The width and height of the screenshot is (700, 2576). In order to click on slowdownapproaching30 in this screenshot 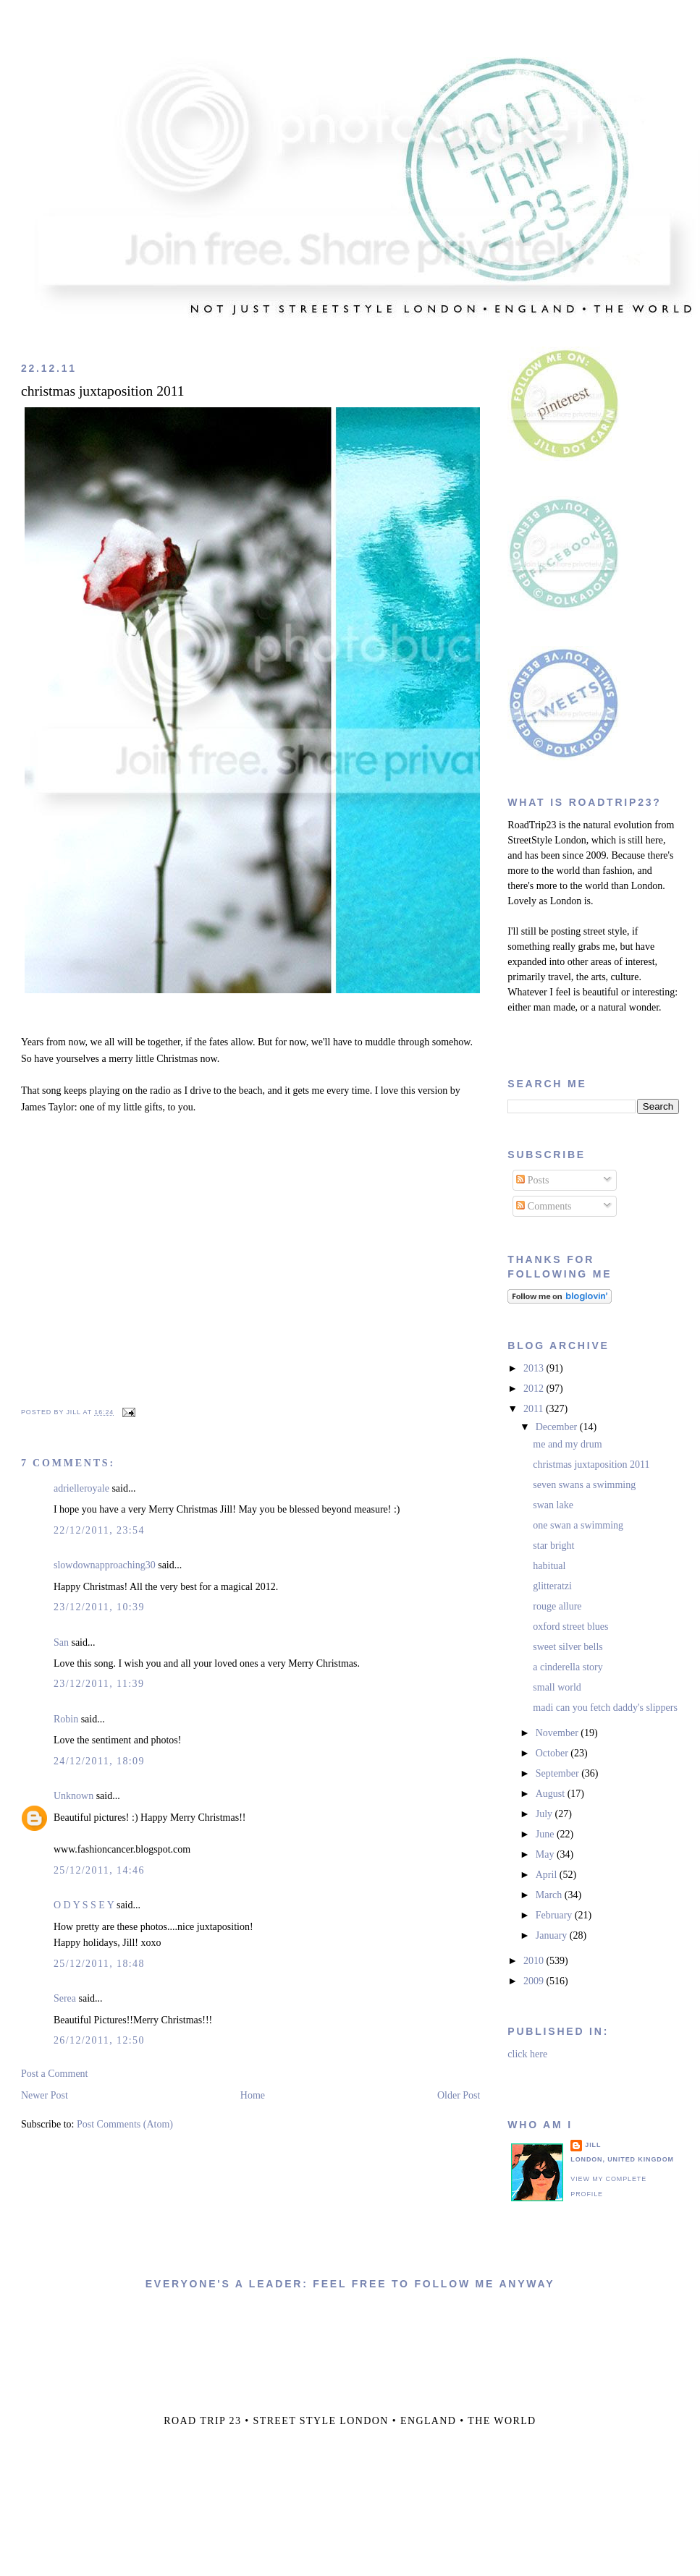, I will do `click(105, 1565)`.